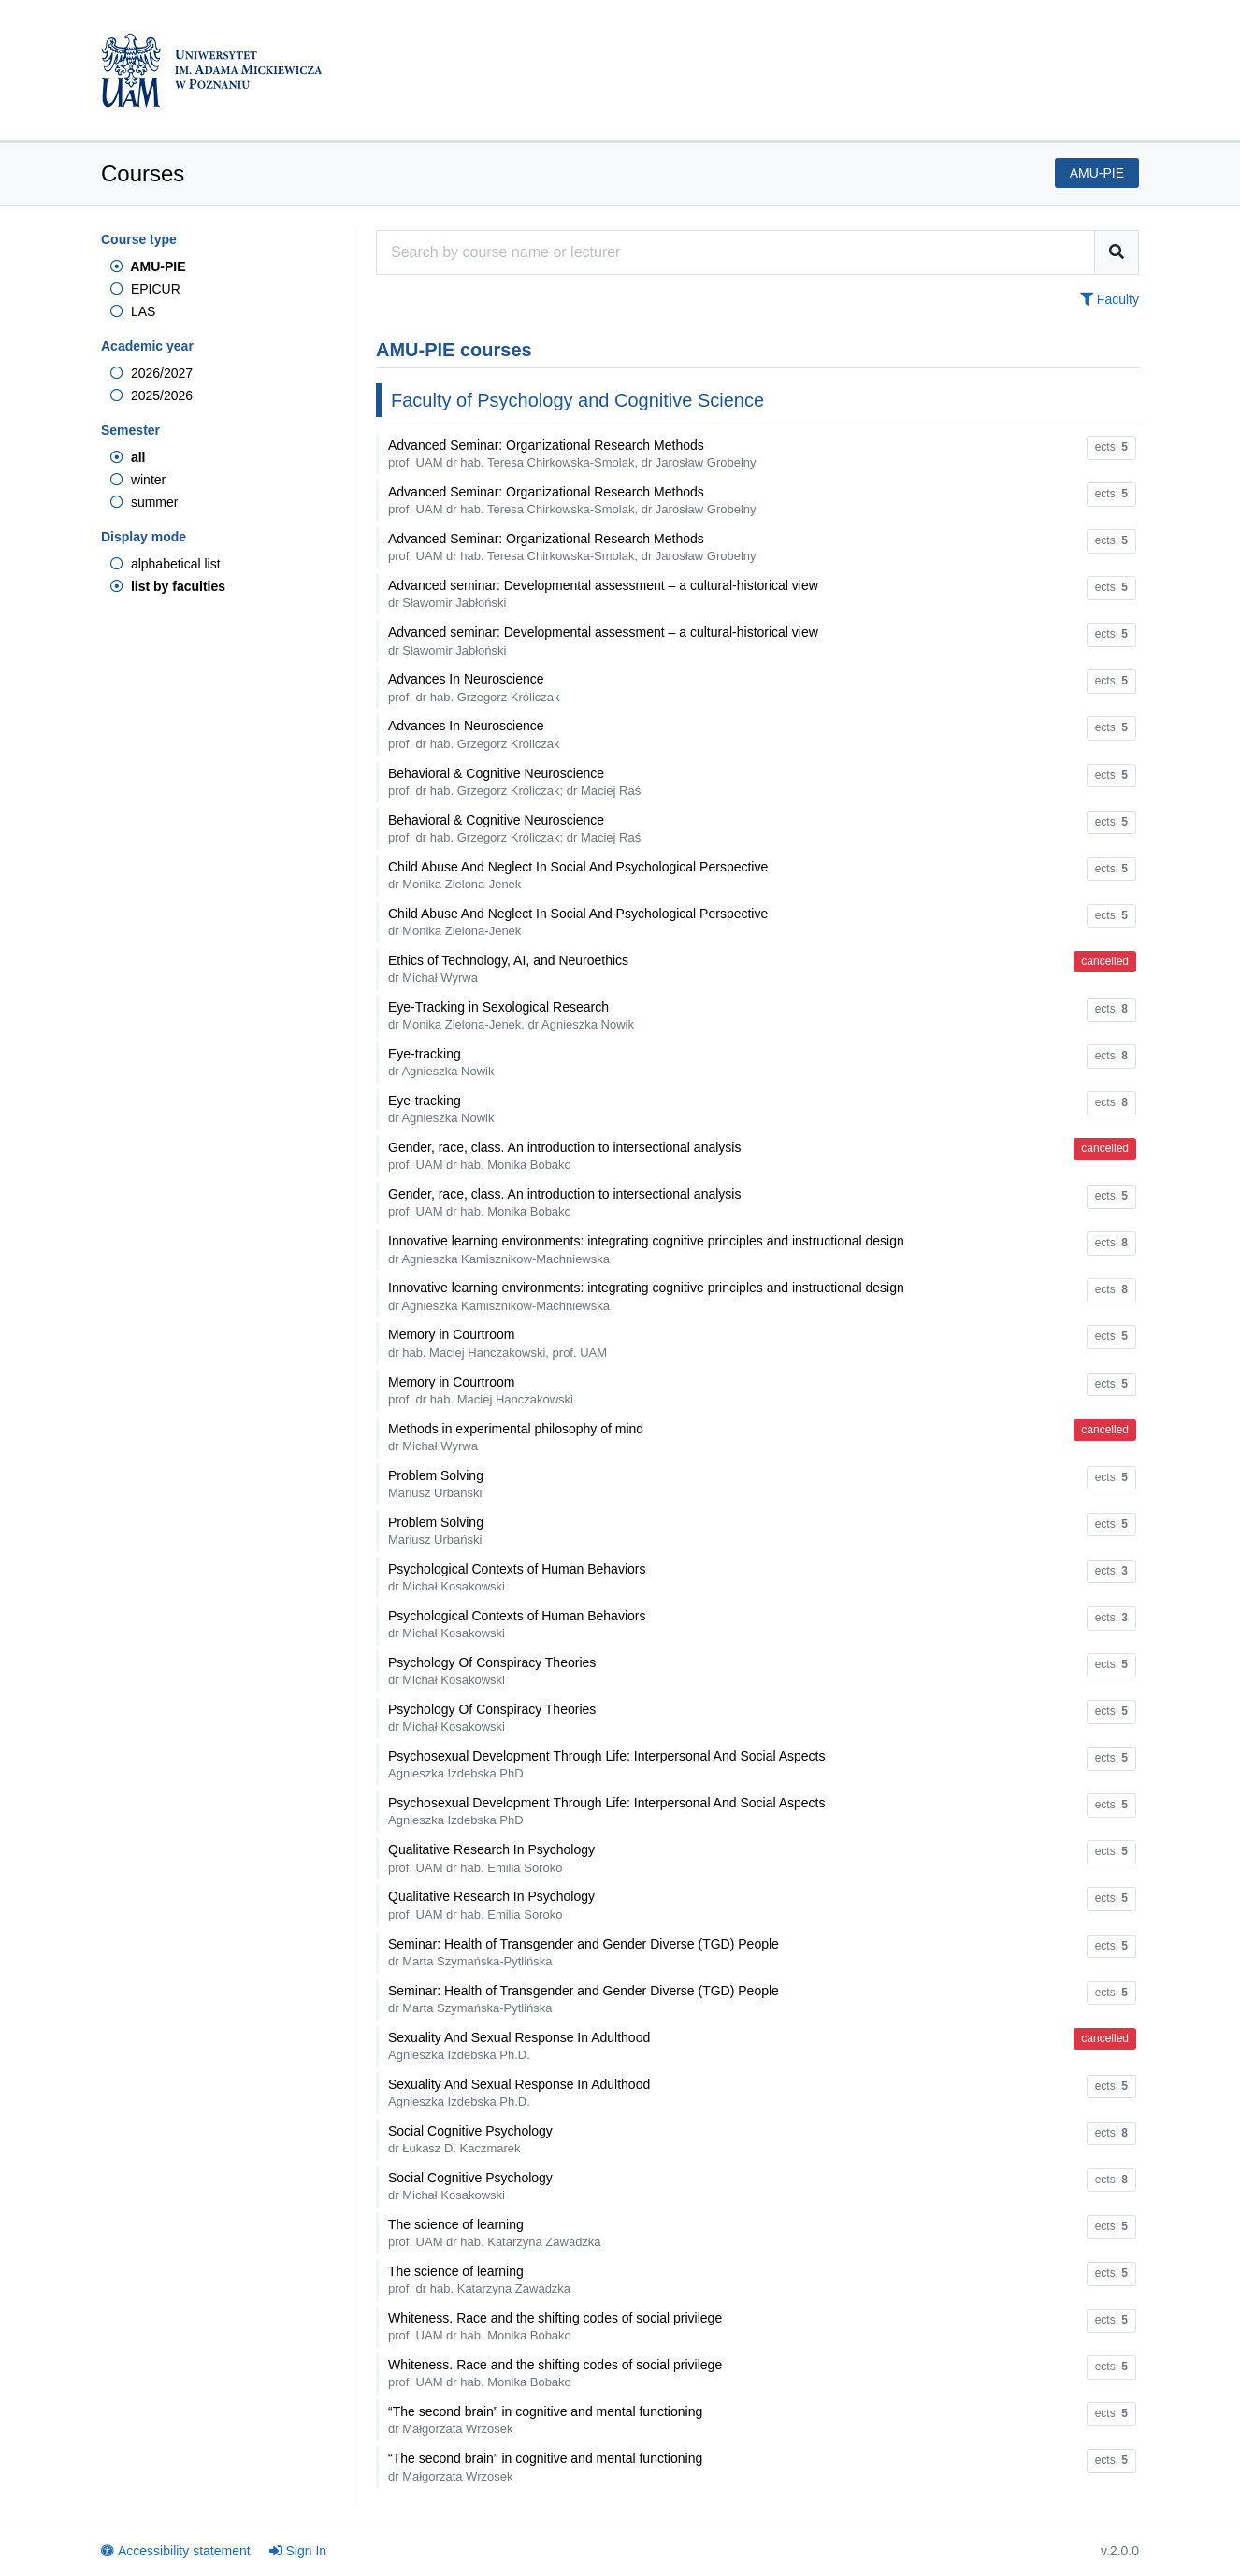  Describe the element at coordinates (298, 2550) in the screenshot. I see `Sign In` at that location.